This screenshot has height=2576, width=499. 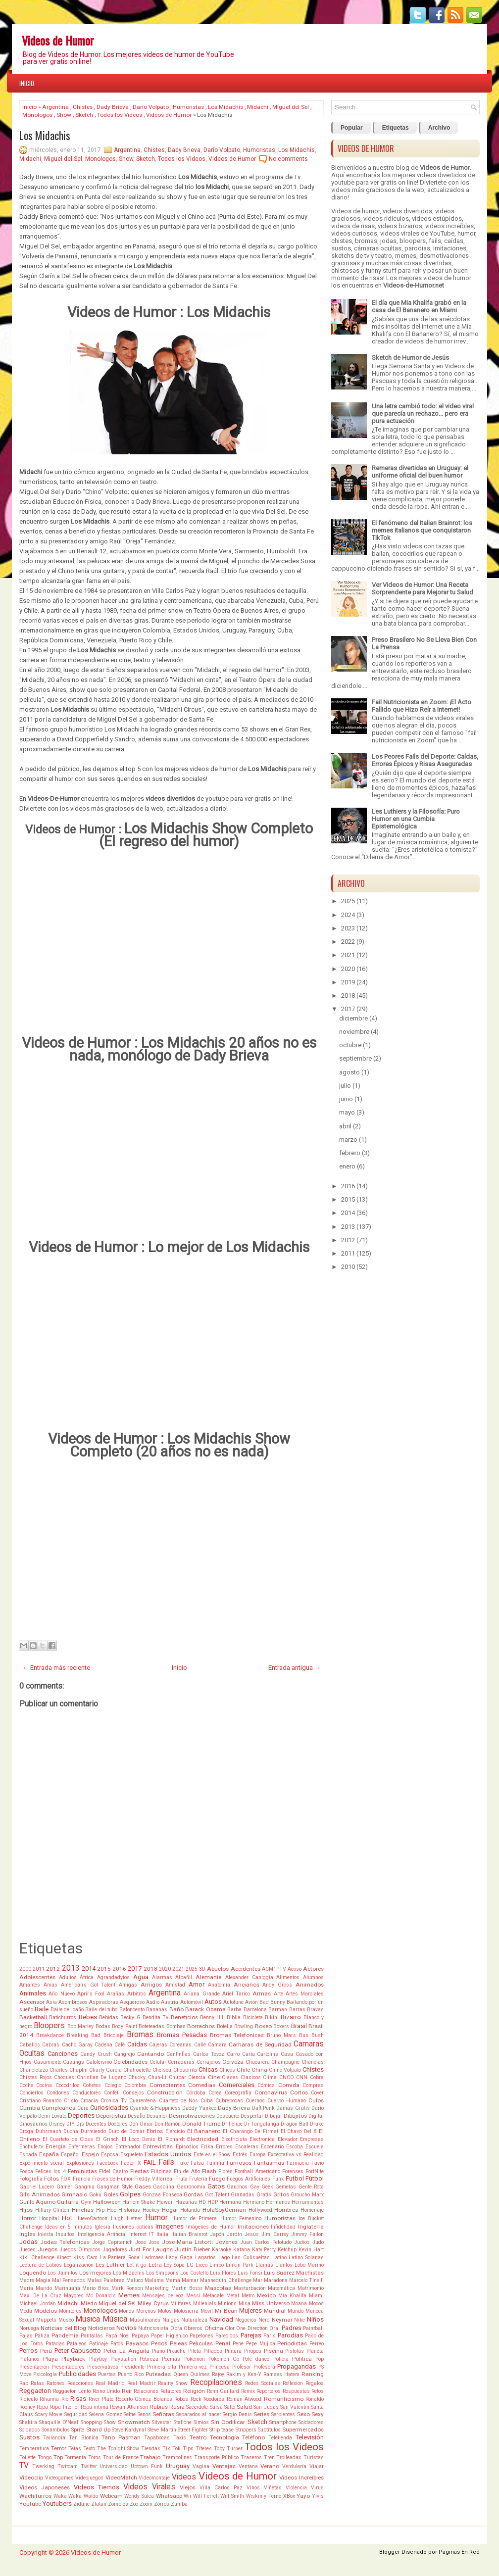 I want to click on Accidentes, so click(x=245, y=1968).